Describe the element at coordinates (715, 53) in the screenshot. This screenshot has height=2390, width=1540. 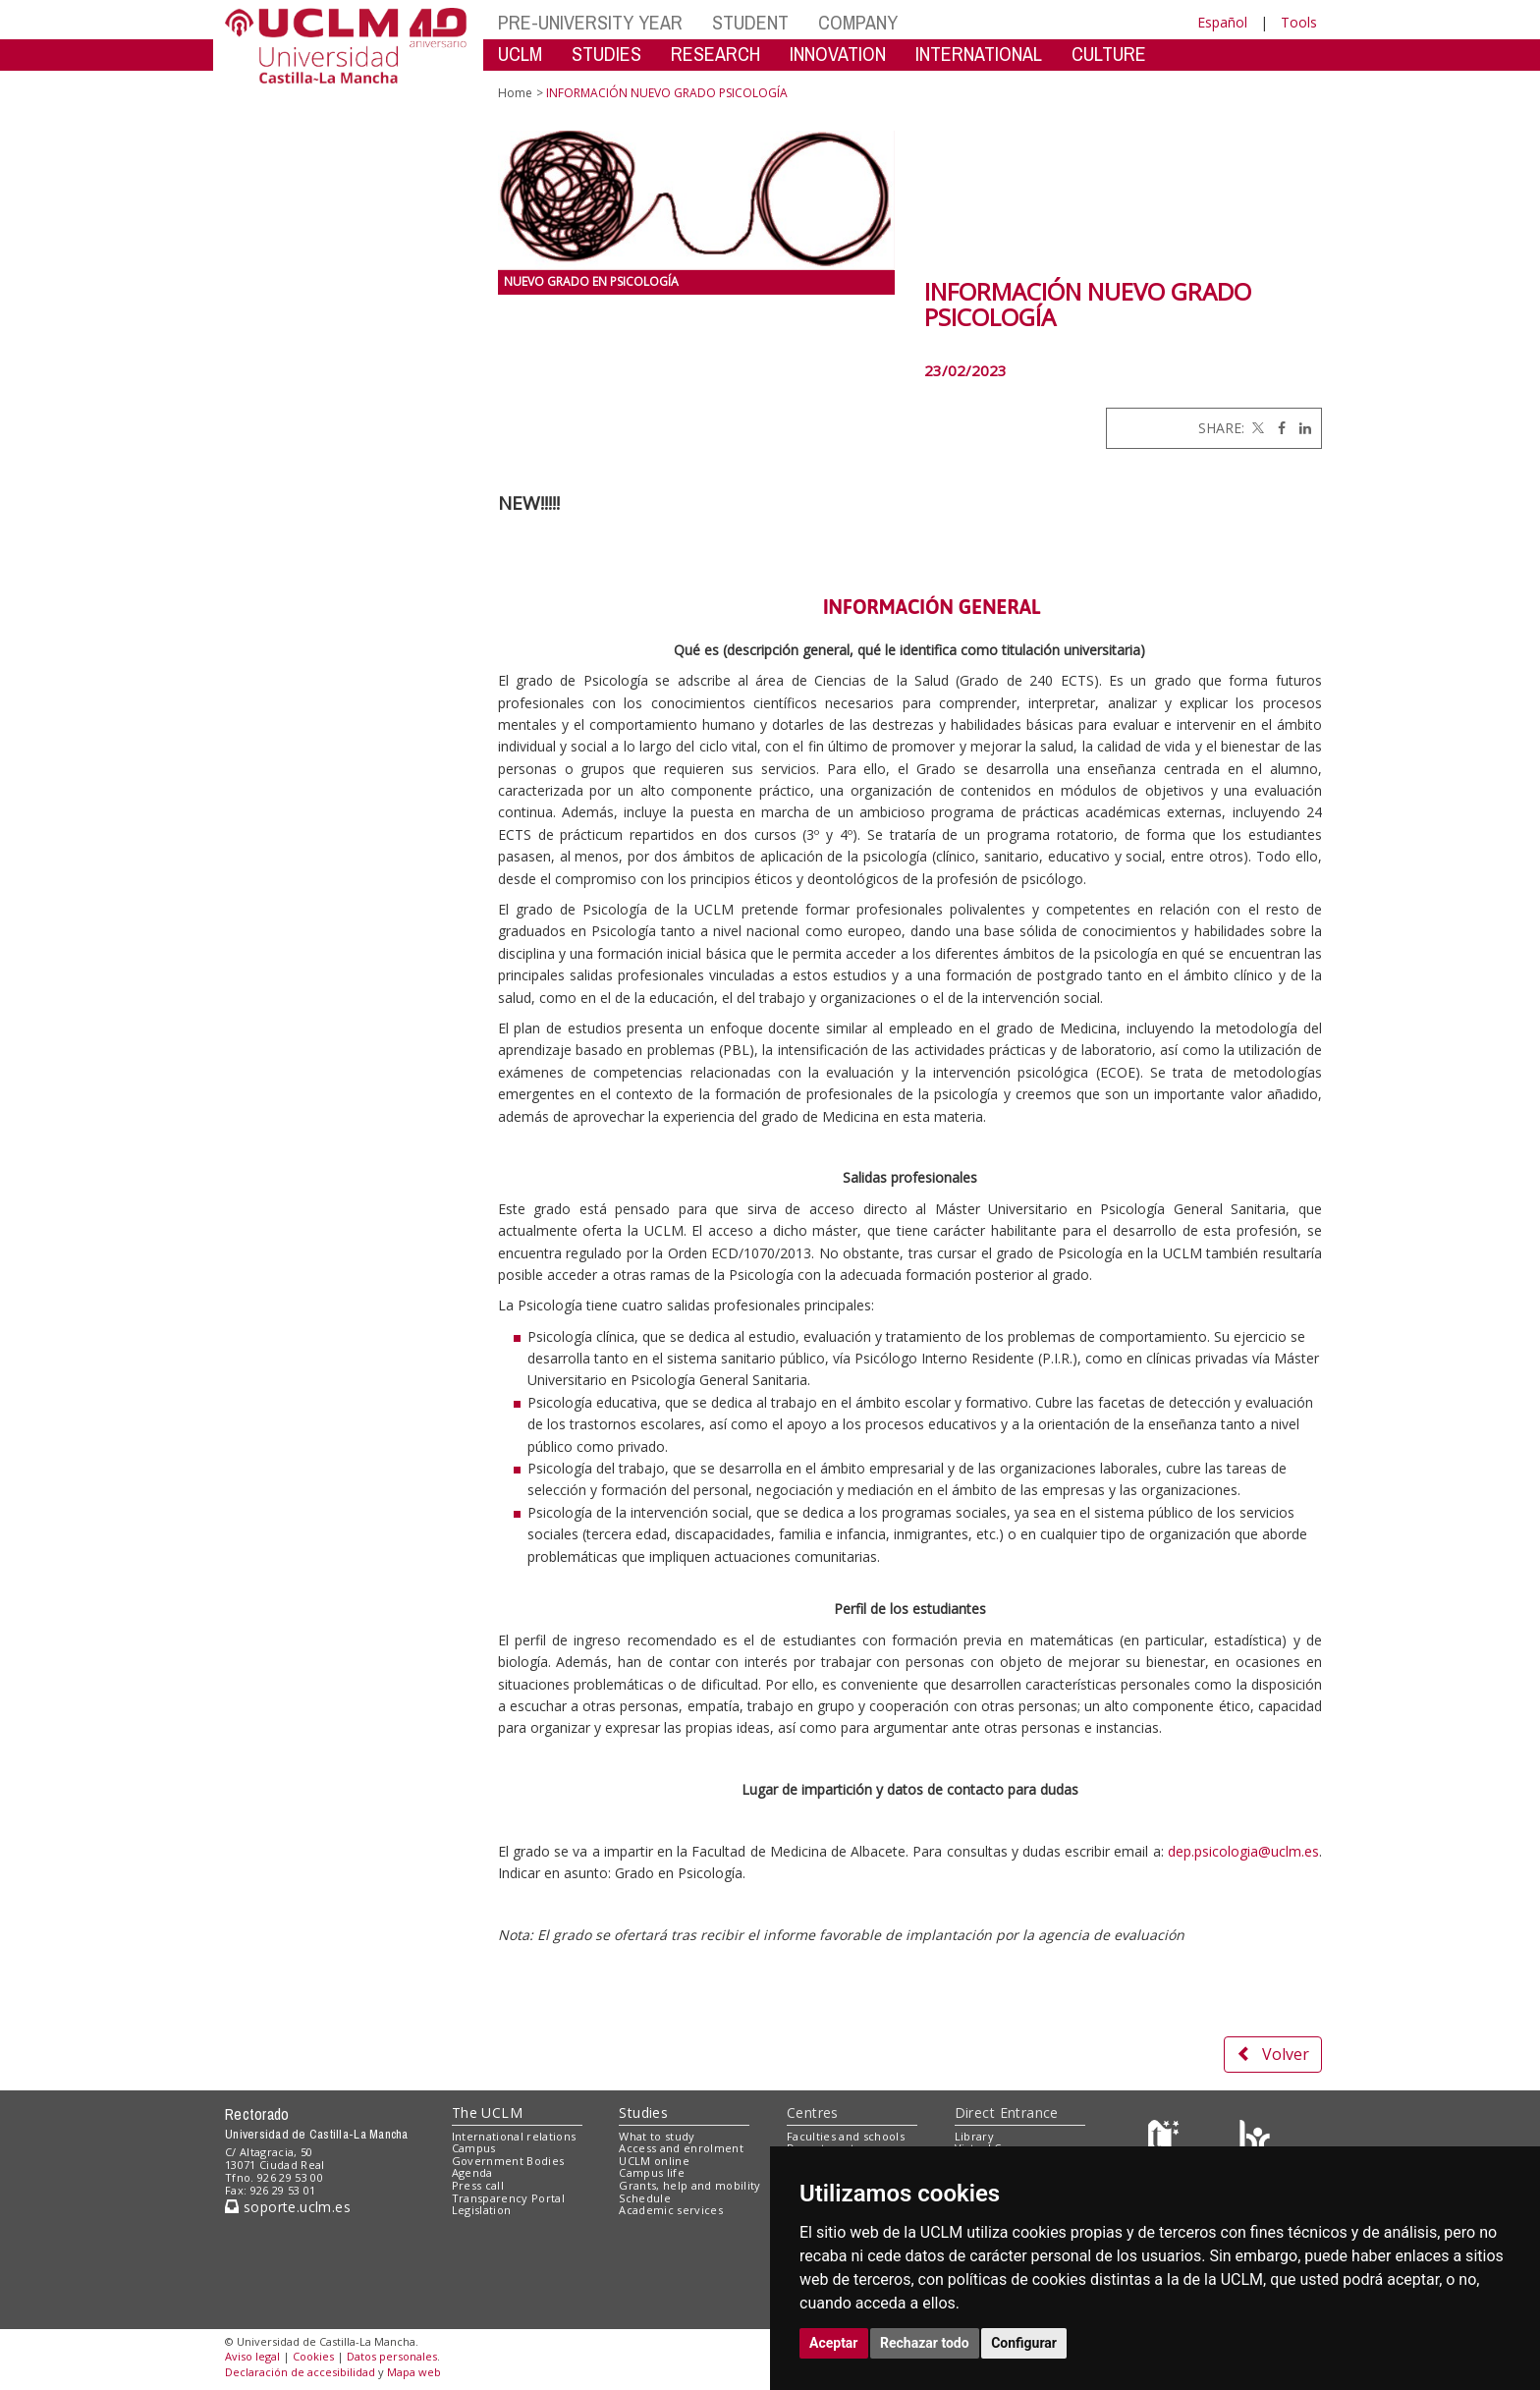
I see `RESEARCH` at that location.